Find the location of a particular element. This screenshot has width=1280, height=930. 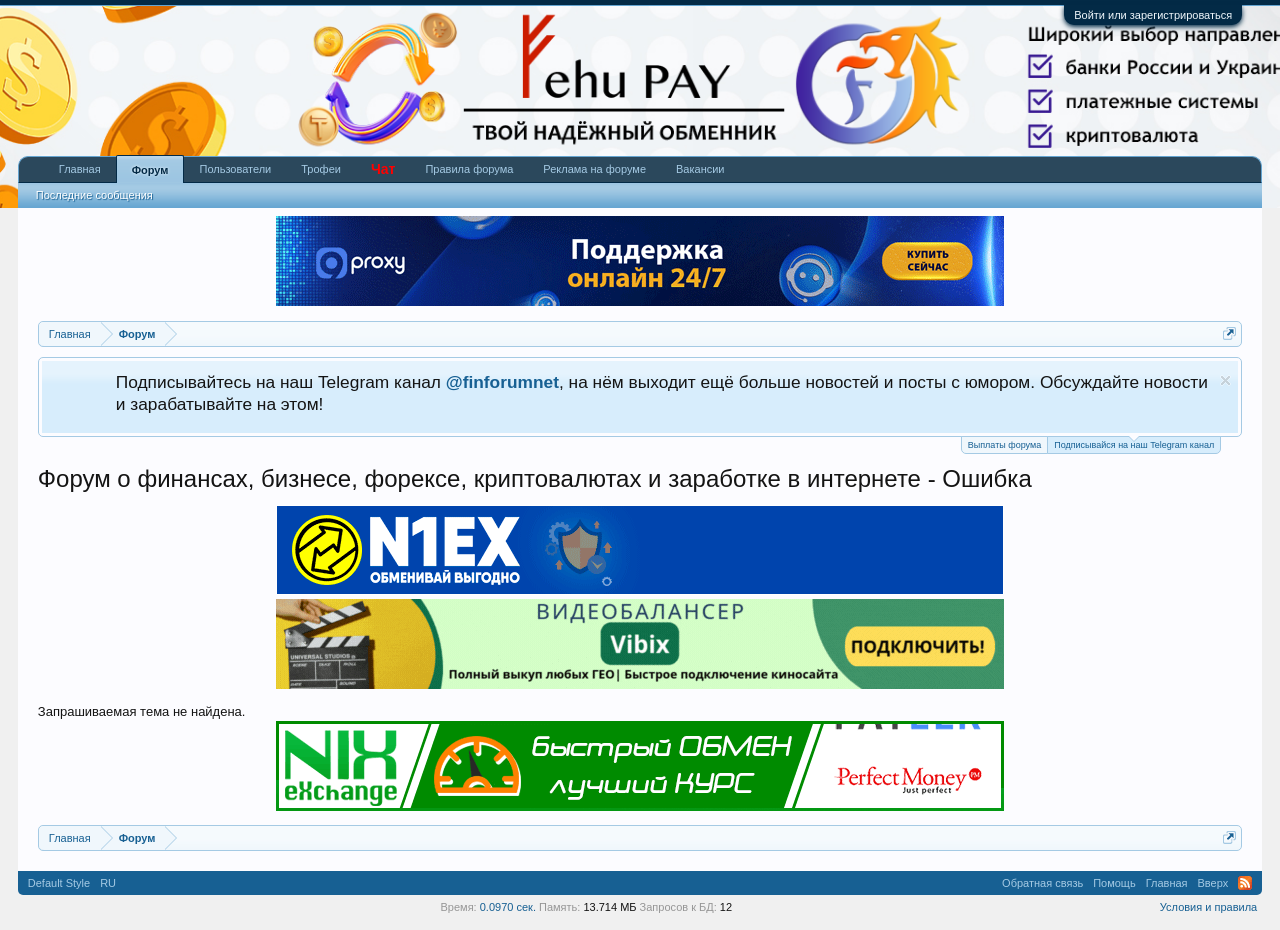

Запрашиваемая тема не найдена. is located at coordinates (142, 711).